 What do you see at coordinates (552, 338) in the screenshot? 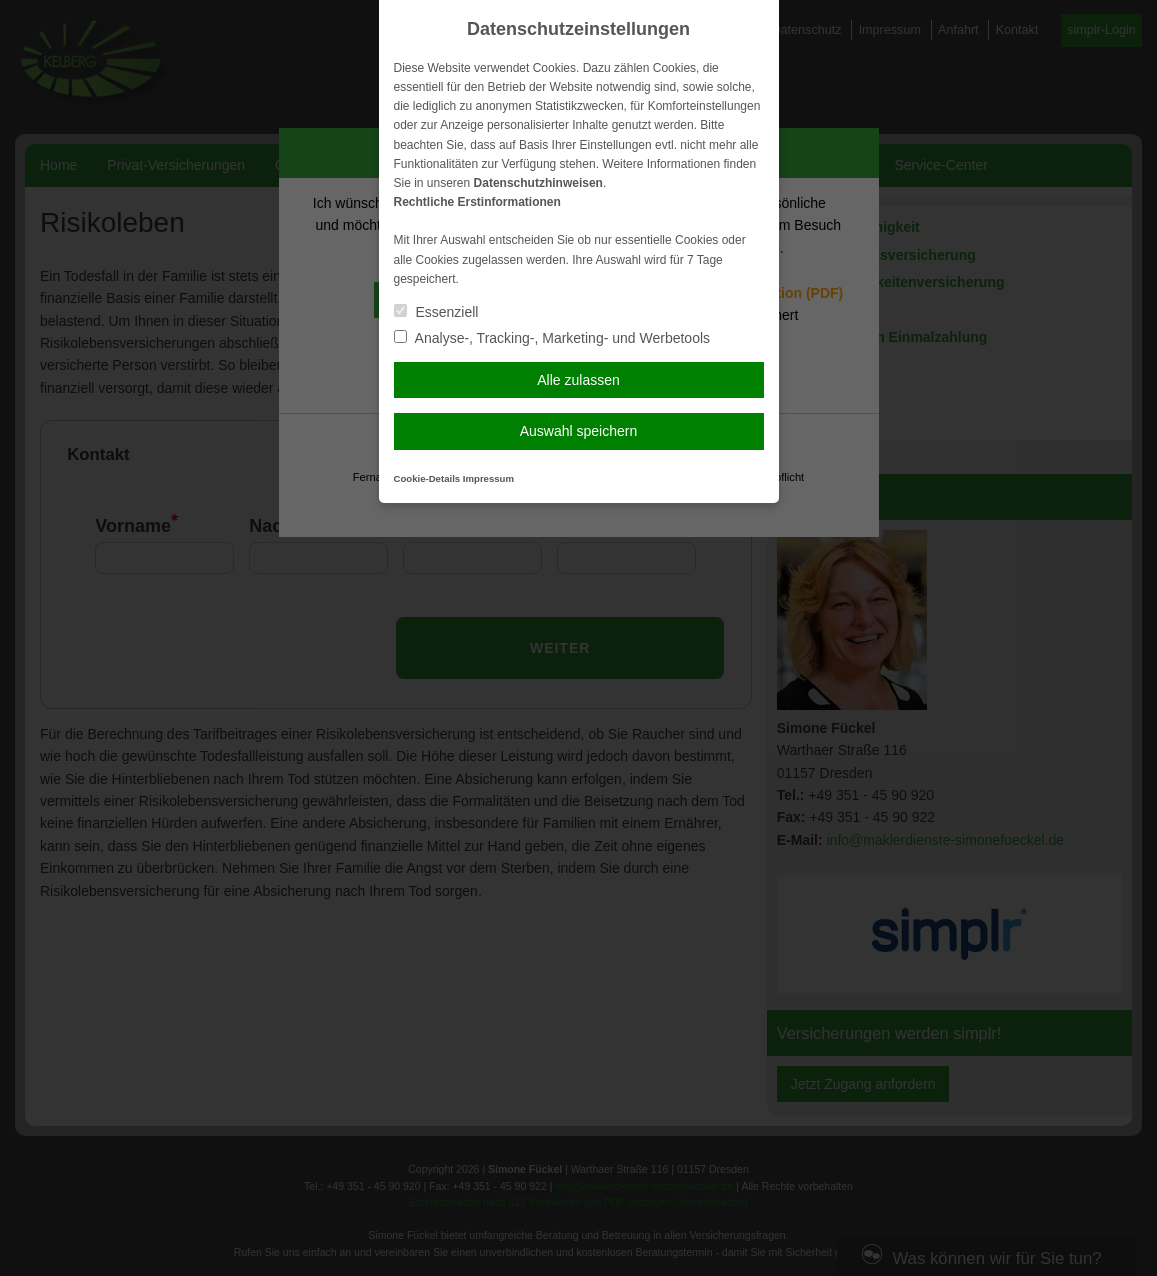
I see `Analyse-, Tracking-, Marketing- und Werbetools` at bounding box center [552, 338].